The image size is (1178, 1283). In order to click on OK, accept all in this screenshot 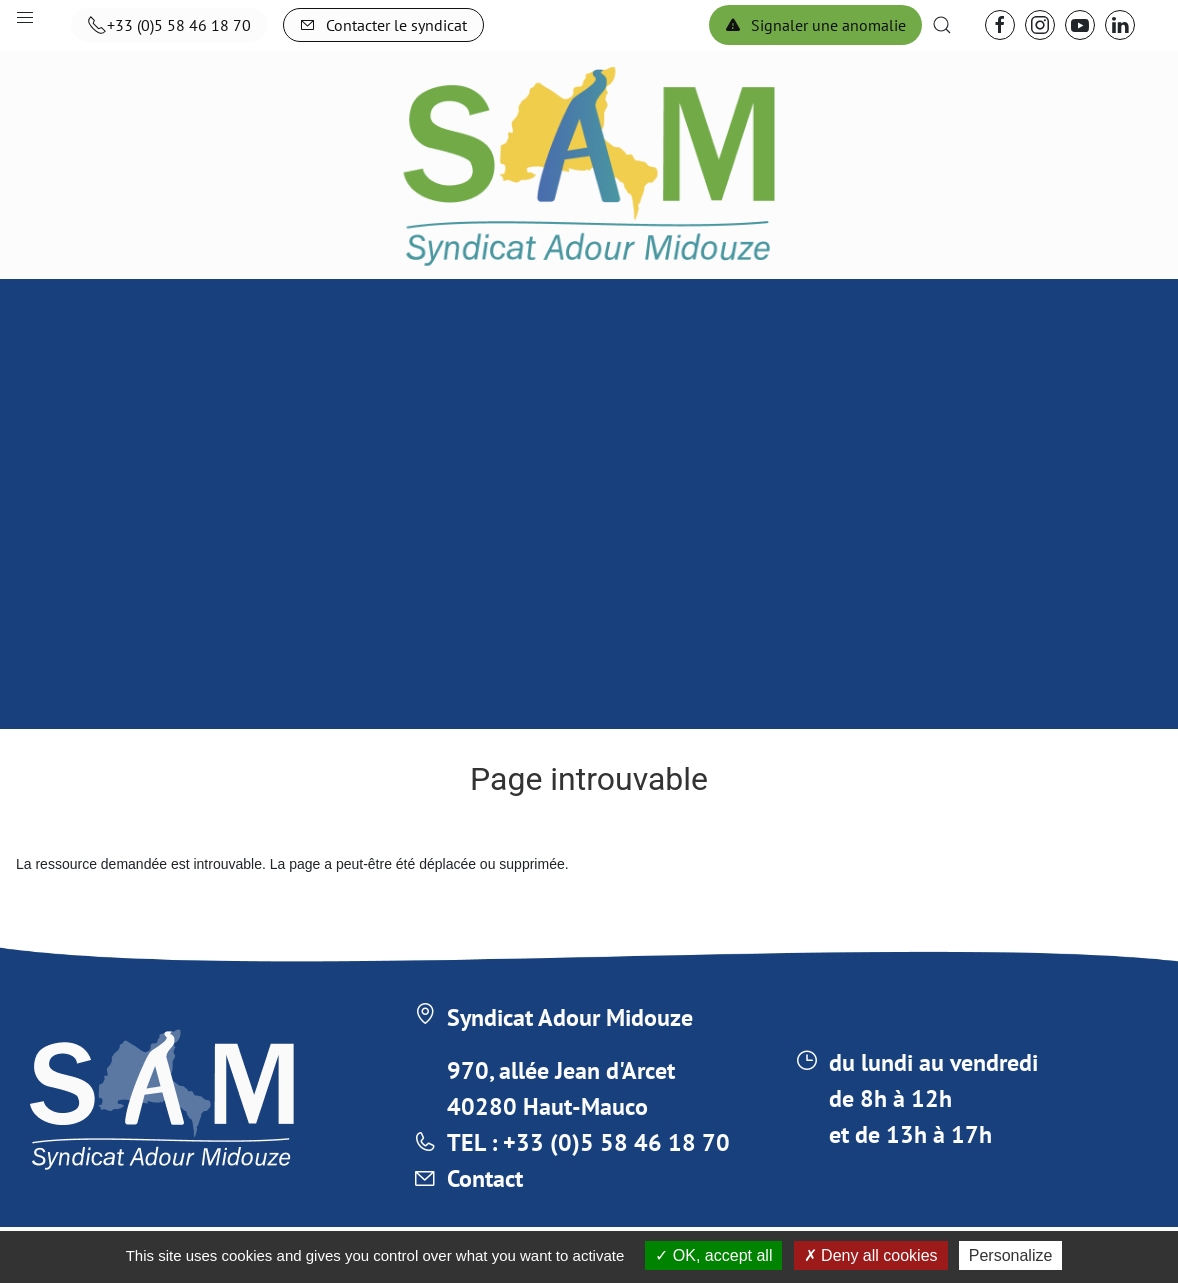, I will do `click(713, 1255)`.